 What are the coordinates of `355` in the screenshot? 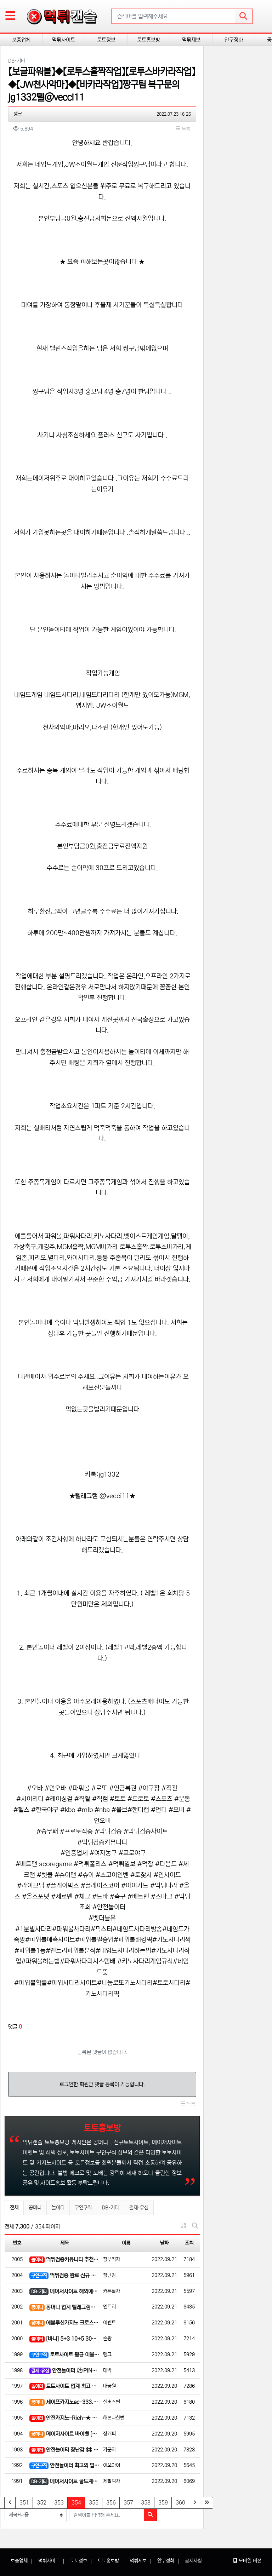 It's located at (93, 2503).